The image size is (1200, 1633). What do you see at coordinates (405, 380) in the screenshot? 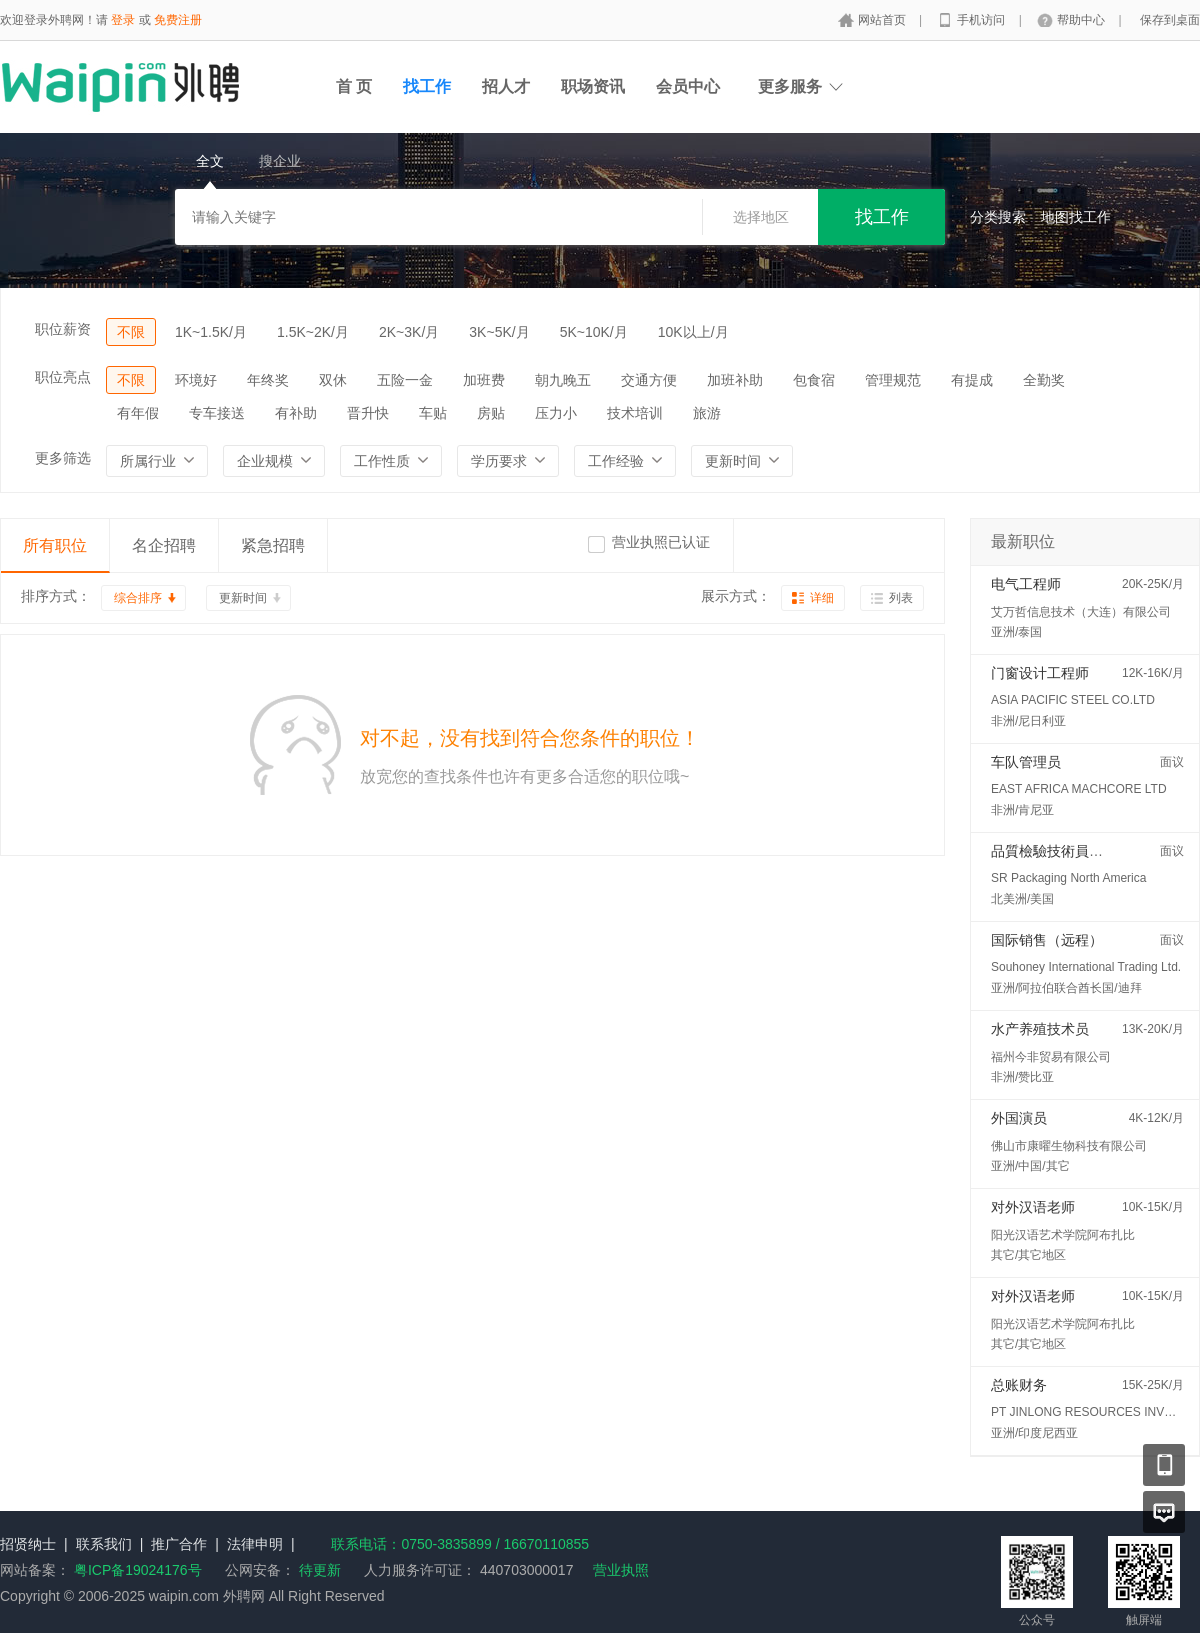
I see `五险一金` at bounding box center [405, 380].